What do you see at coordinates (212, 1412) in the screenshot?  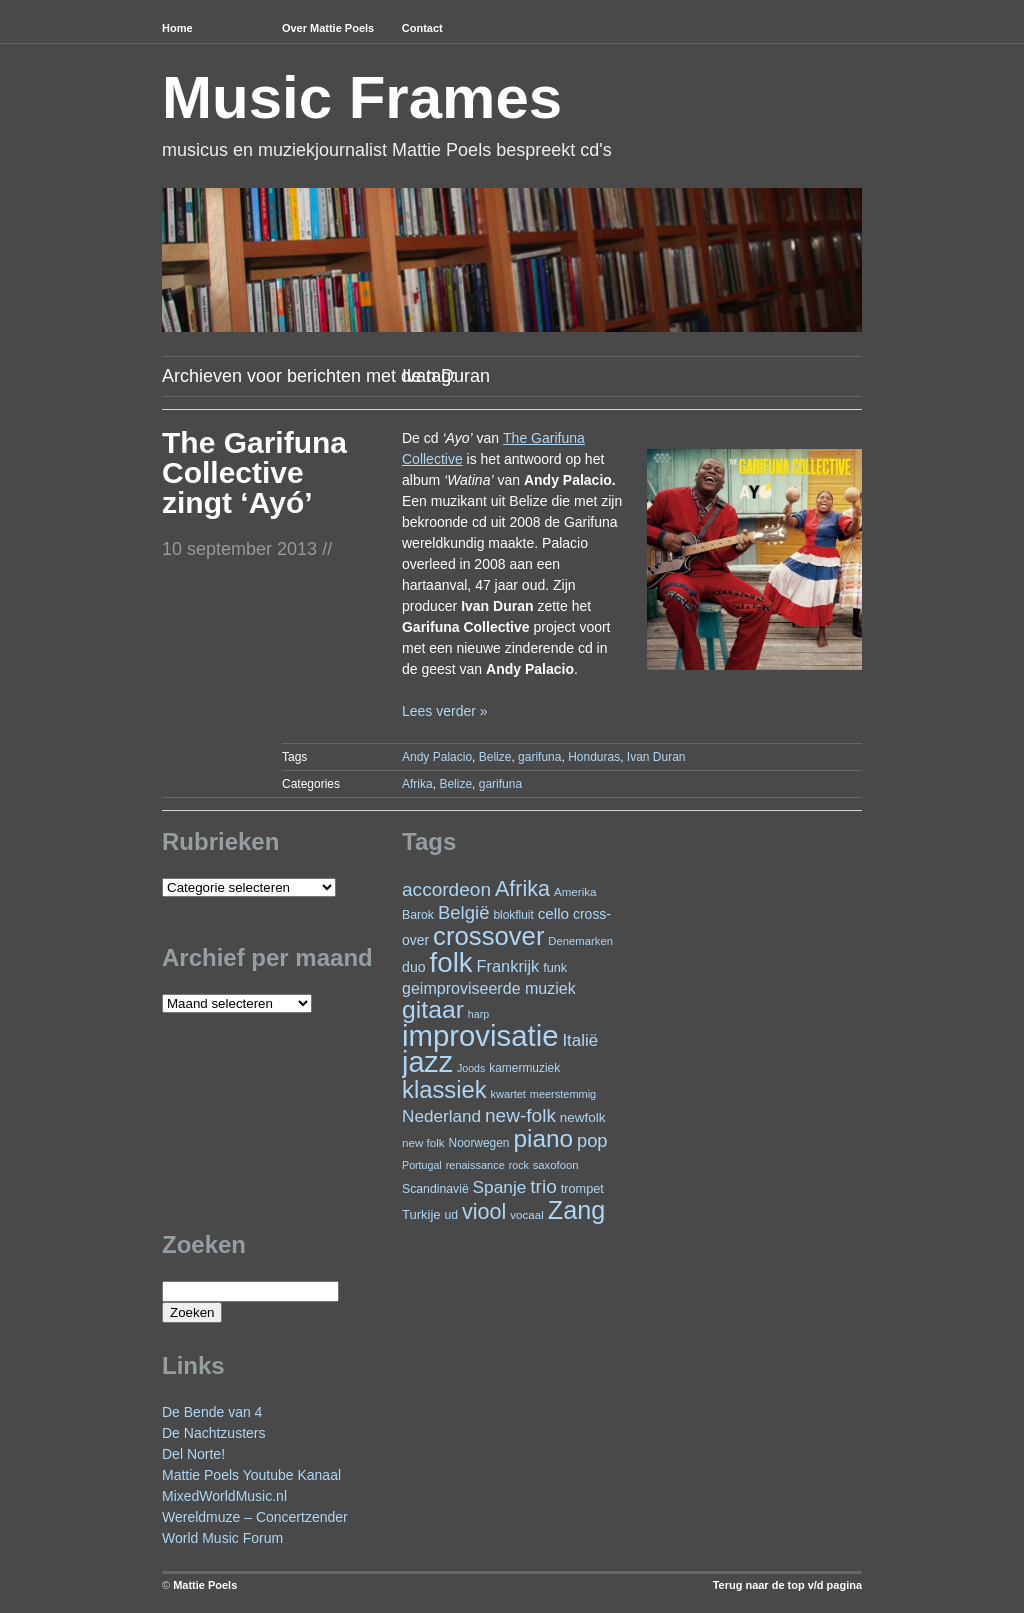 I see `De Bende van 4` at bounding box center [212, 1412].